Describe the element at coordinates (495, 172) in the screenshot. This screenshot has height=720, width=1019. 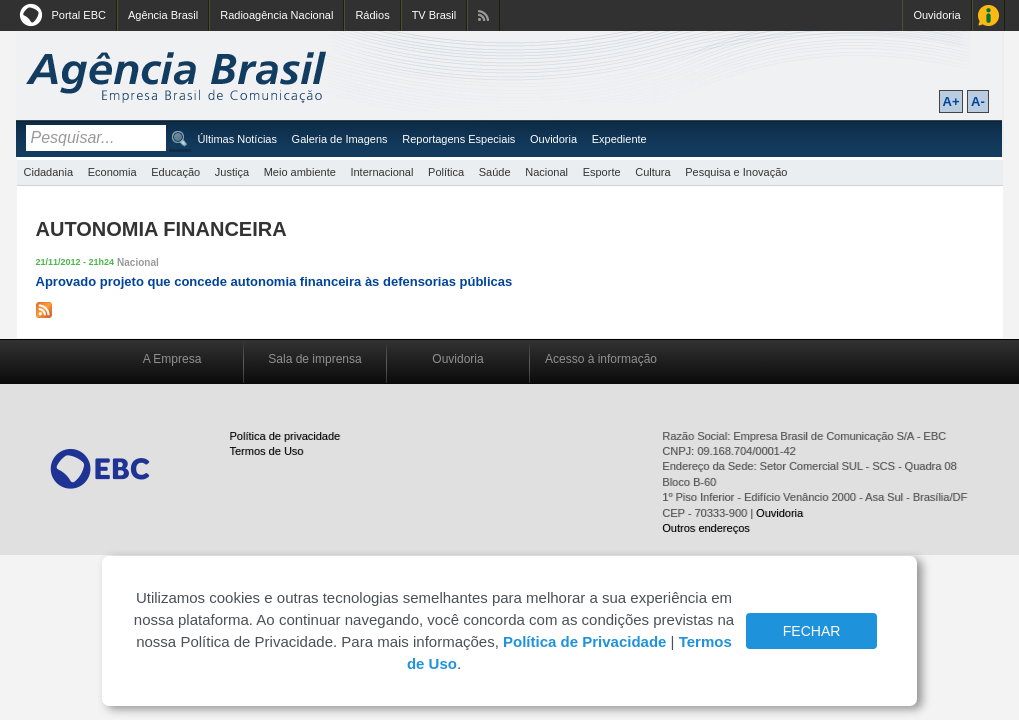
I see `Saúde` at that location.